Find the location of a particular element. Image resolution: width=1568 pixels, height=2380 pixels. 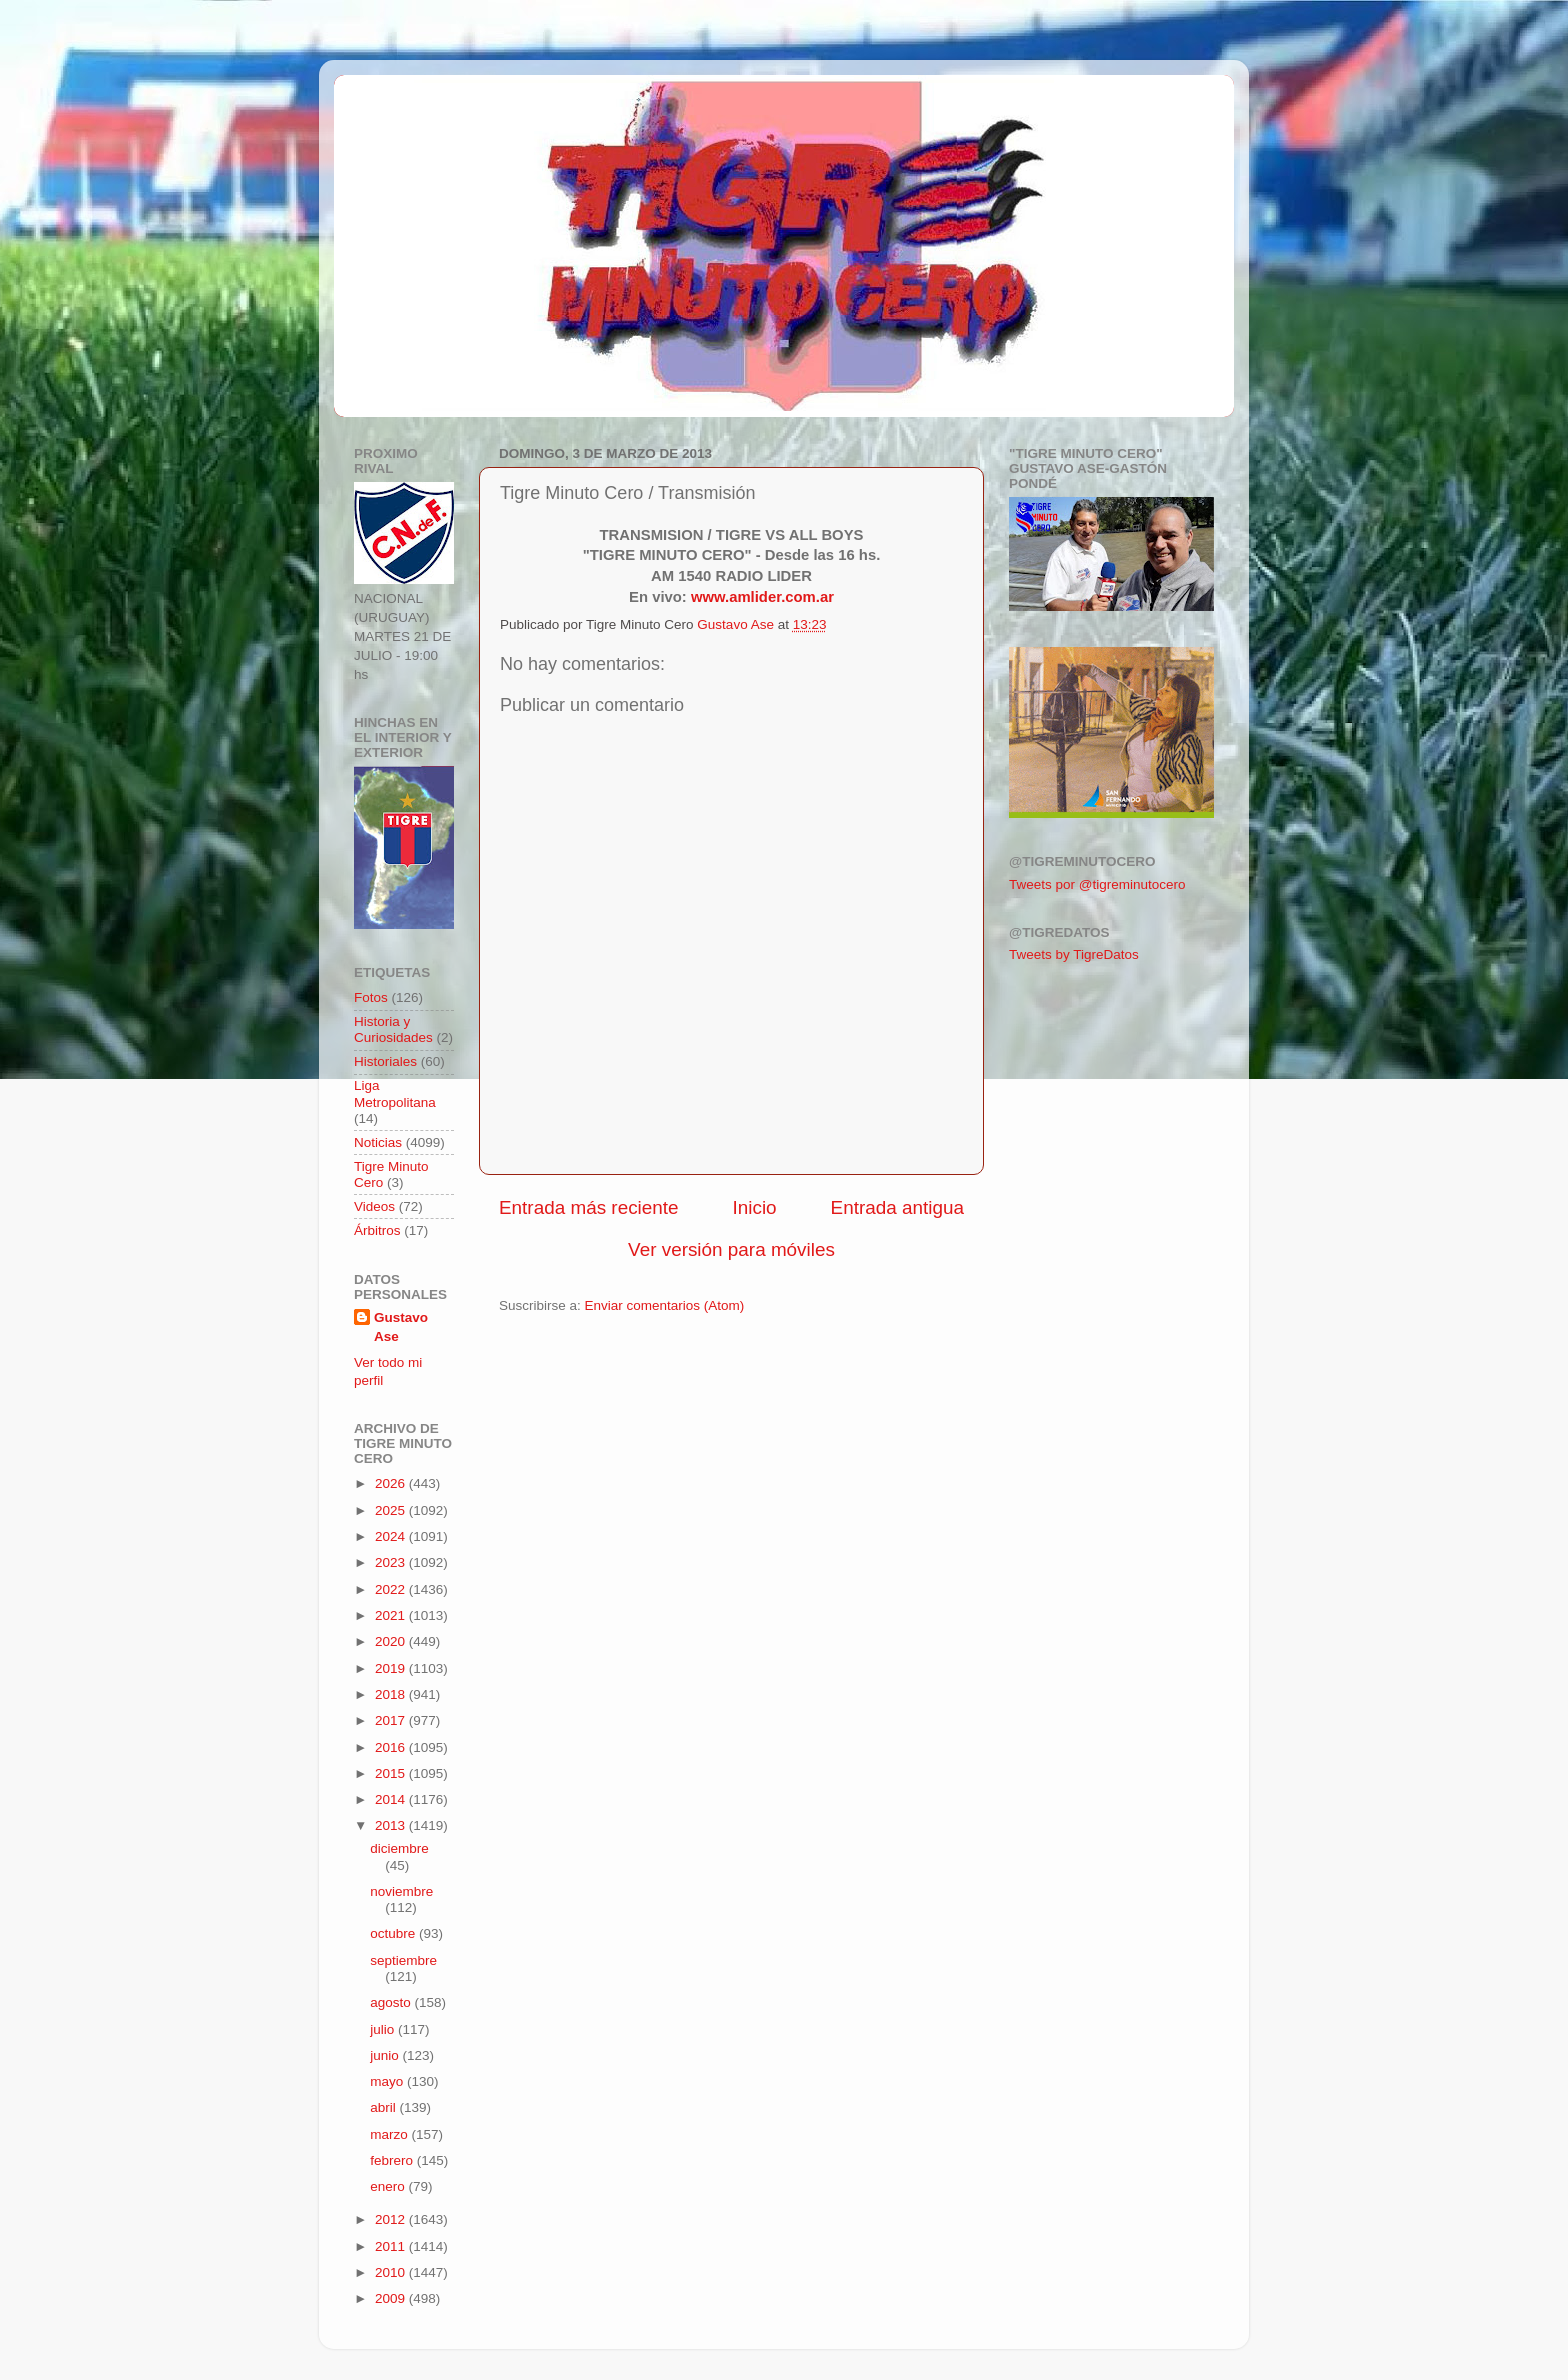

diciembre is located at coordinates (399, 1848).